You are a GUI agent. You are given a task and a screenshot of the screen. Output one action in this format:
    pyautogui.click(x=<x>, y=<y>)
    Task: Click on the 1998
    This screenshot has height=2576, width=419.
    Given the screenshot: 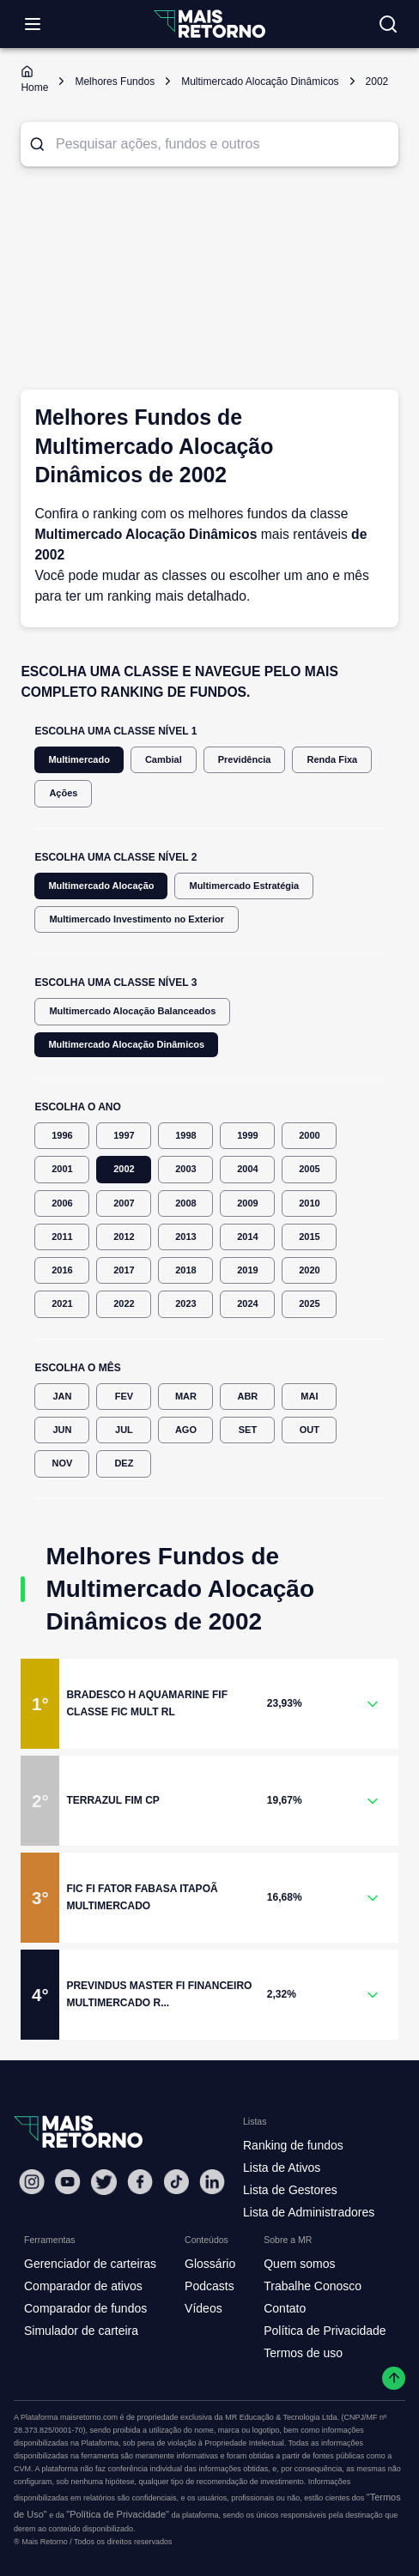 What is the action you would take?
    pyautogui.click(x=185, y=1135)
    